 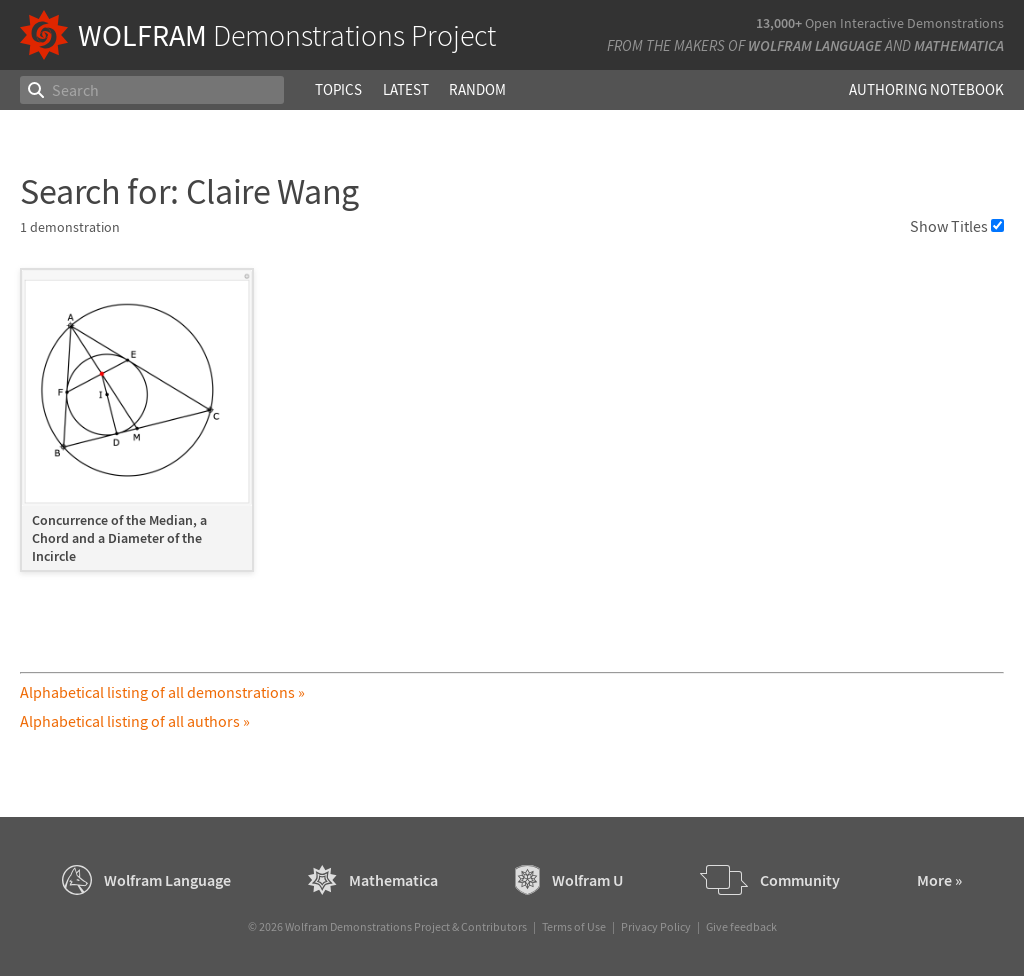 What do you see at coordinates (926, 89) in the screenshot?
I see `Authoring Notebook` at bounding box center [926, 89].